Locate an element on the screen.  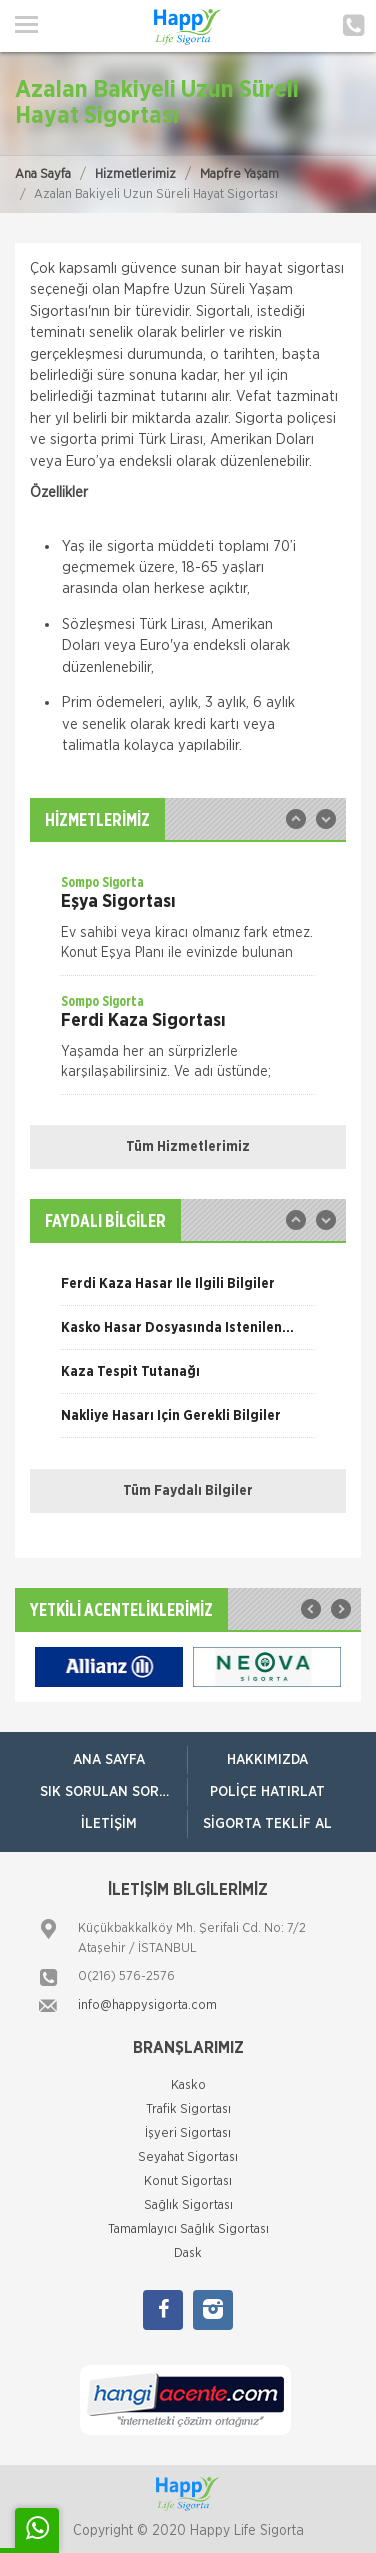
Kasko is located at coordinates (188, 2085).